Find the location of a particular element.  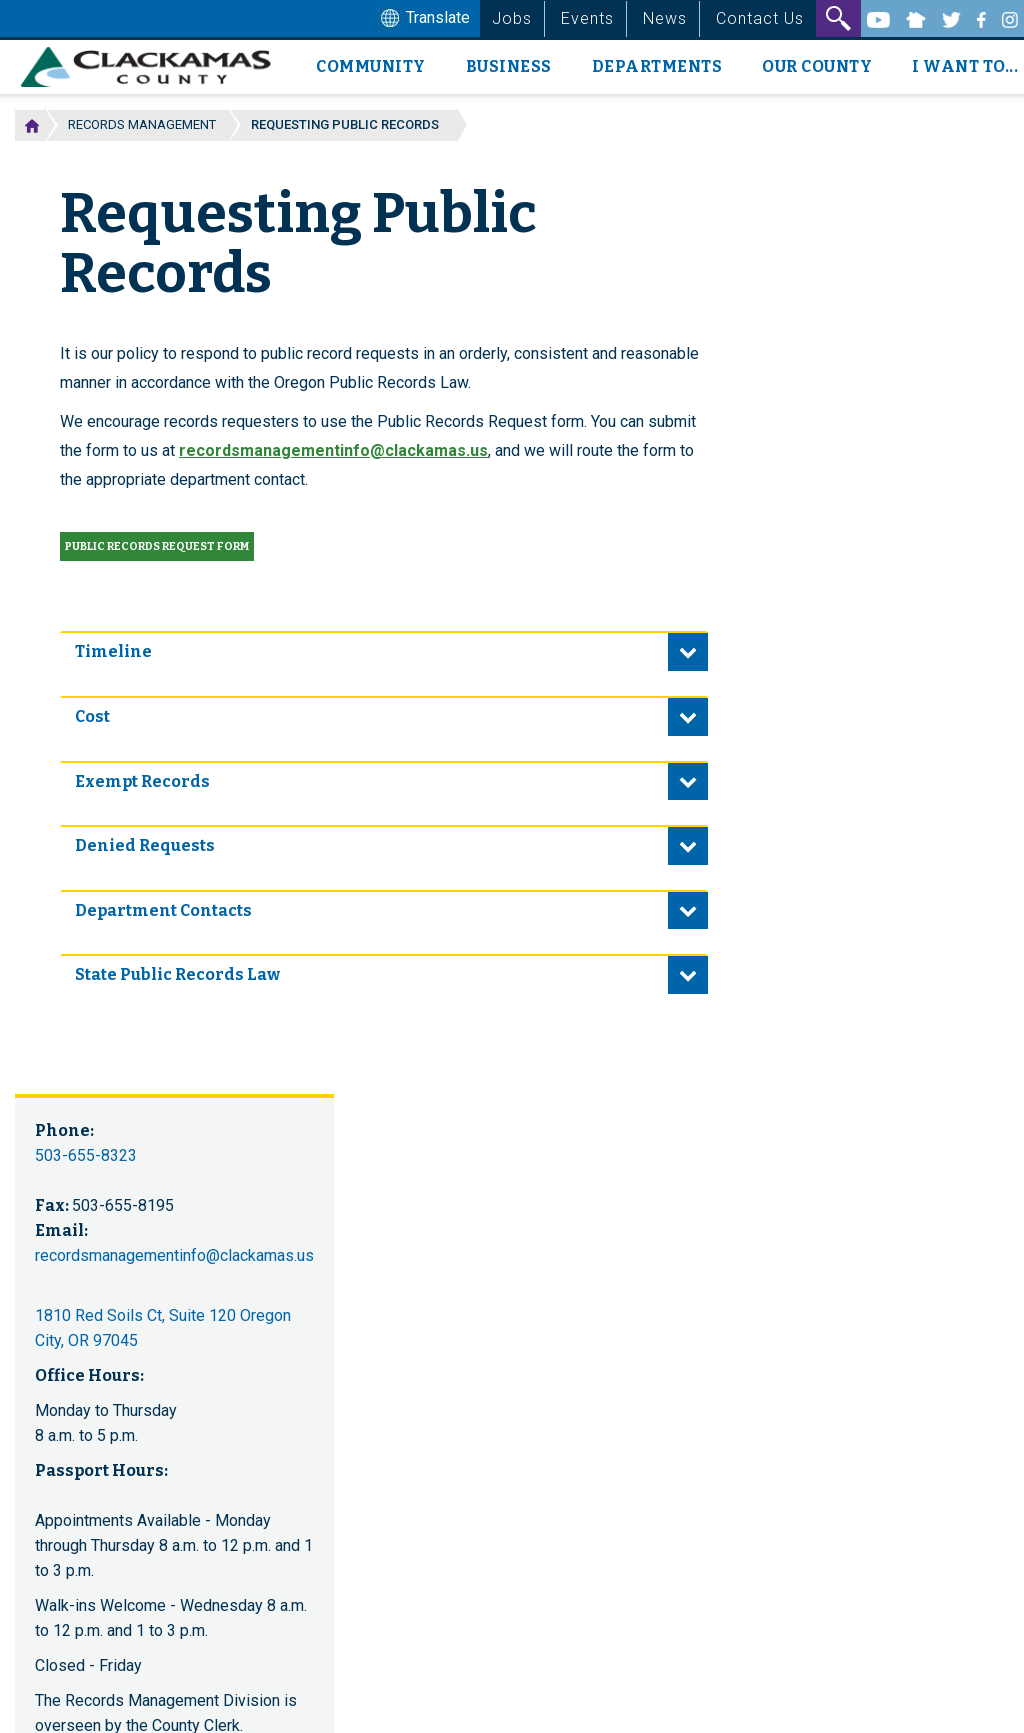

Community is located at coordinates (371, 66).